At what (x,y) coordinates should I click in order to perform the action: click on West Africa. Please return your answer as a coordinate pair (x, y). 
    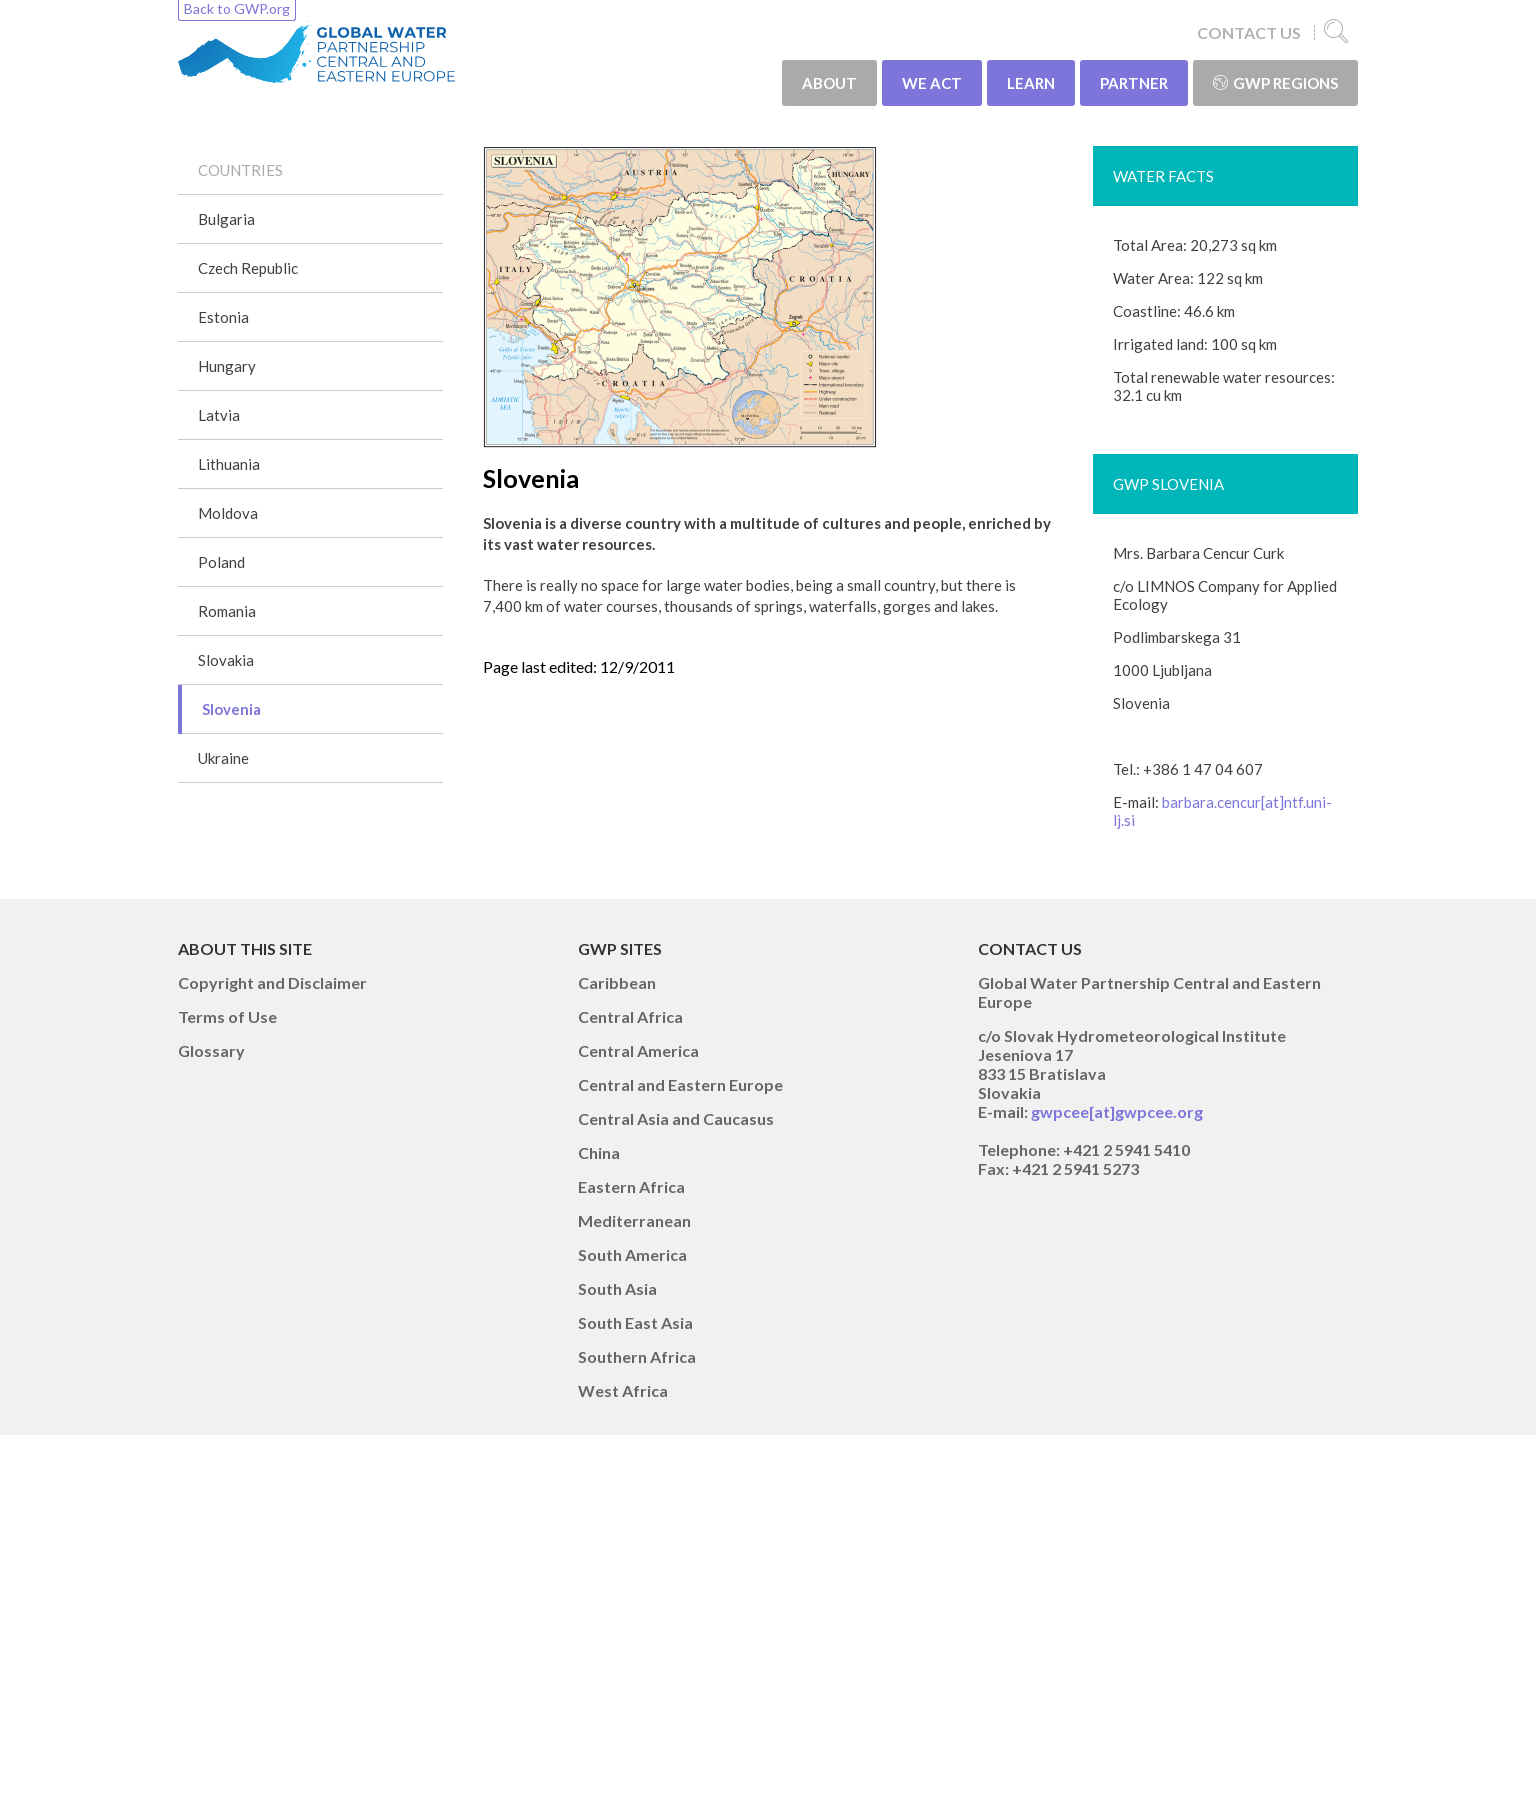
    Looking at the image, I should click on (623, 1390).